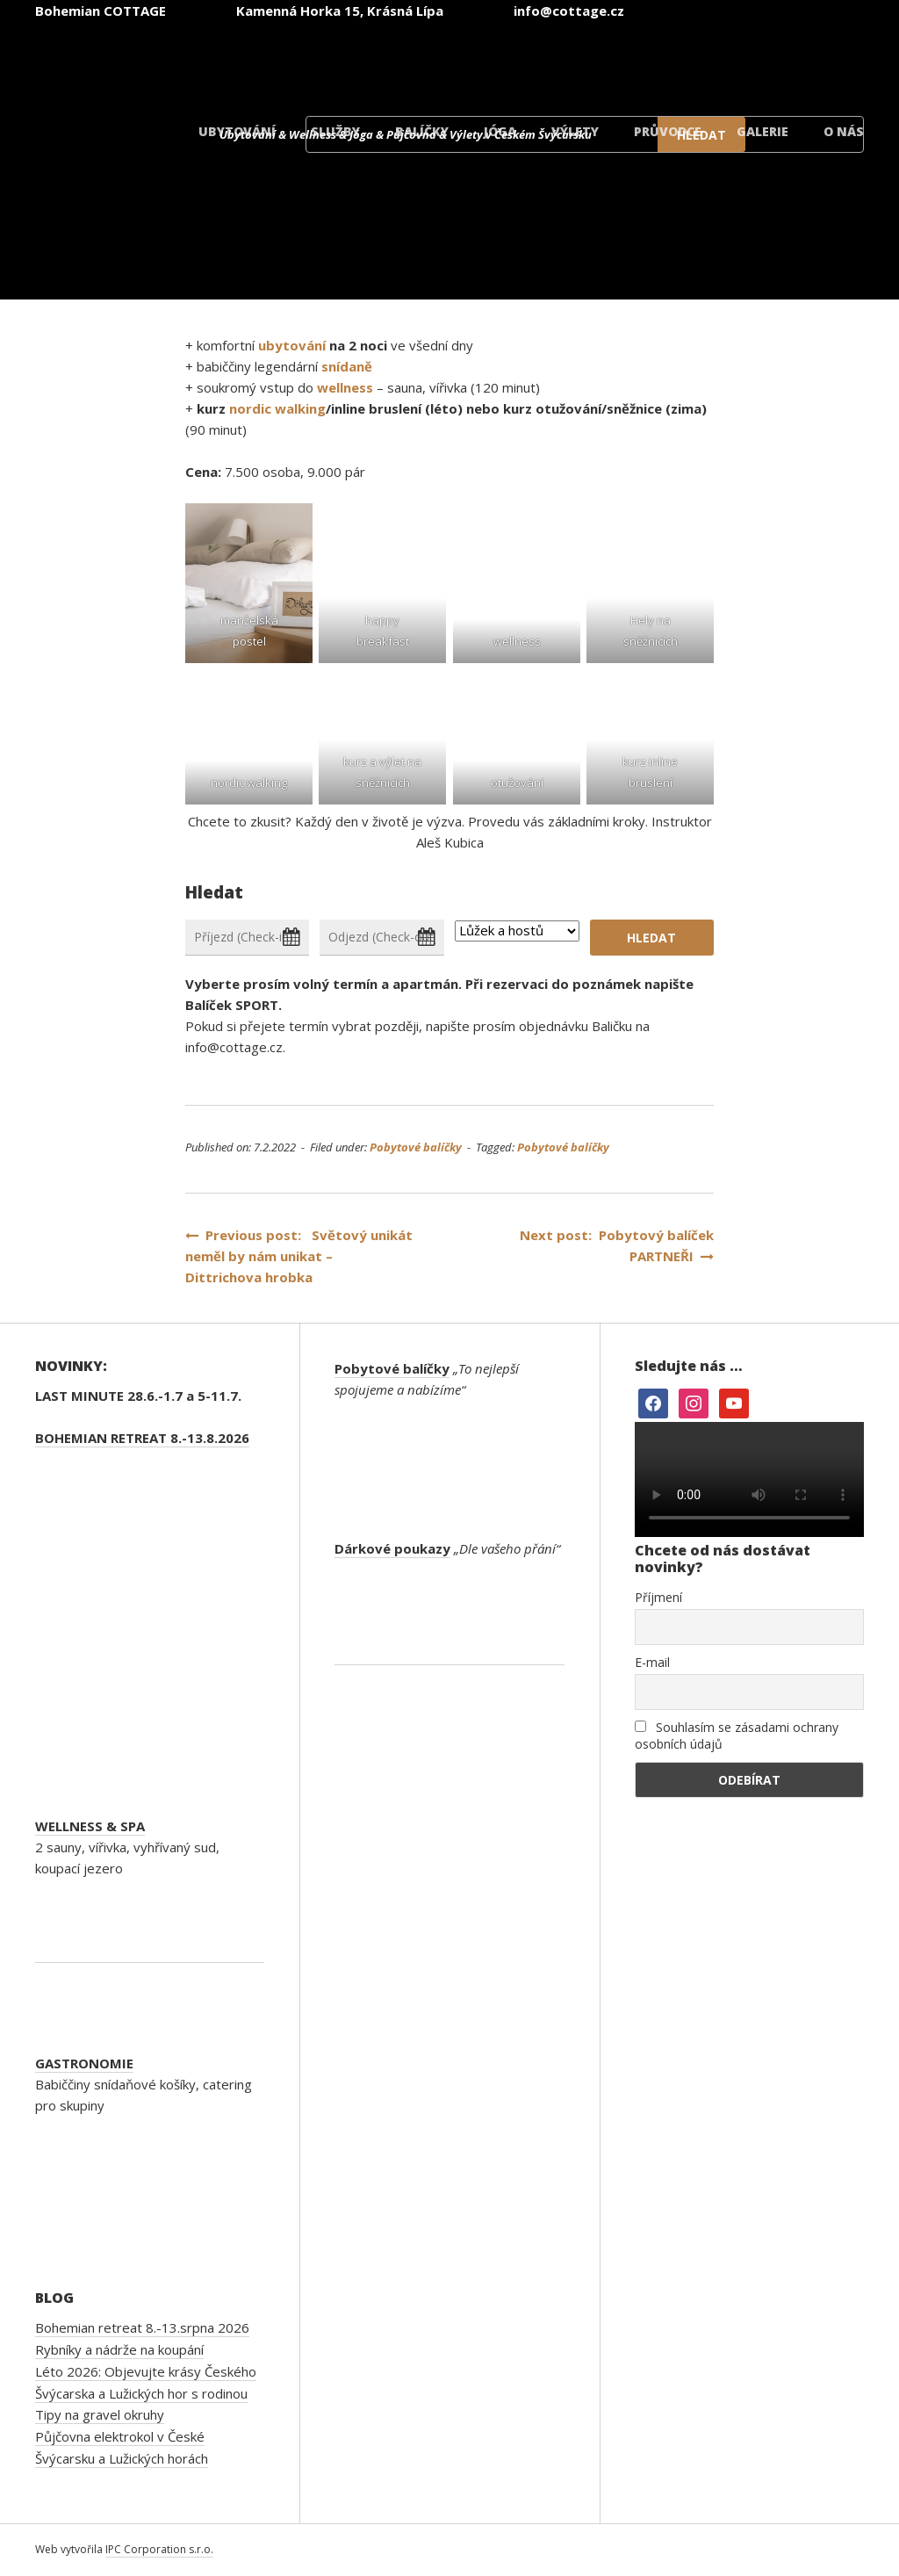 Image resolution: width=899 pixels, height=2576 pixels. What do you see at coordinates (652, 1662) in the screenshot?
I see `E-mail` at bounding box center [652, 1662].